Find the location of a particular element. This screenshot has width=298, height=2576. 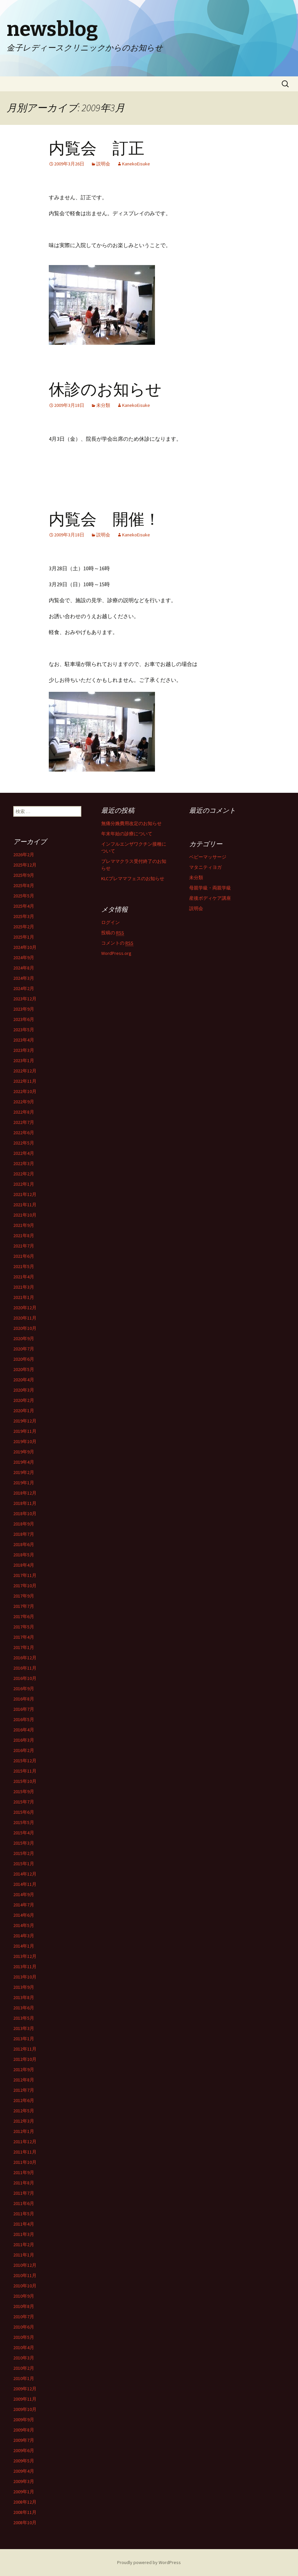

2011年6月 is located at coordinates (23, 2203).